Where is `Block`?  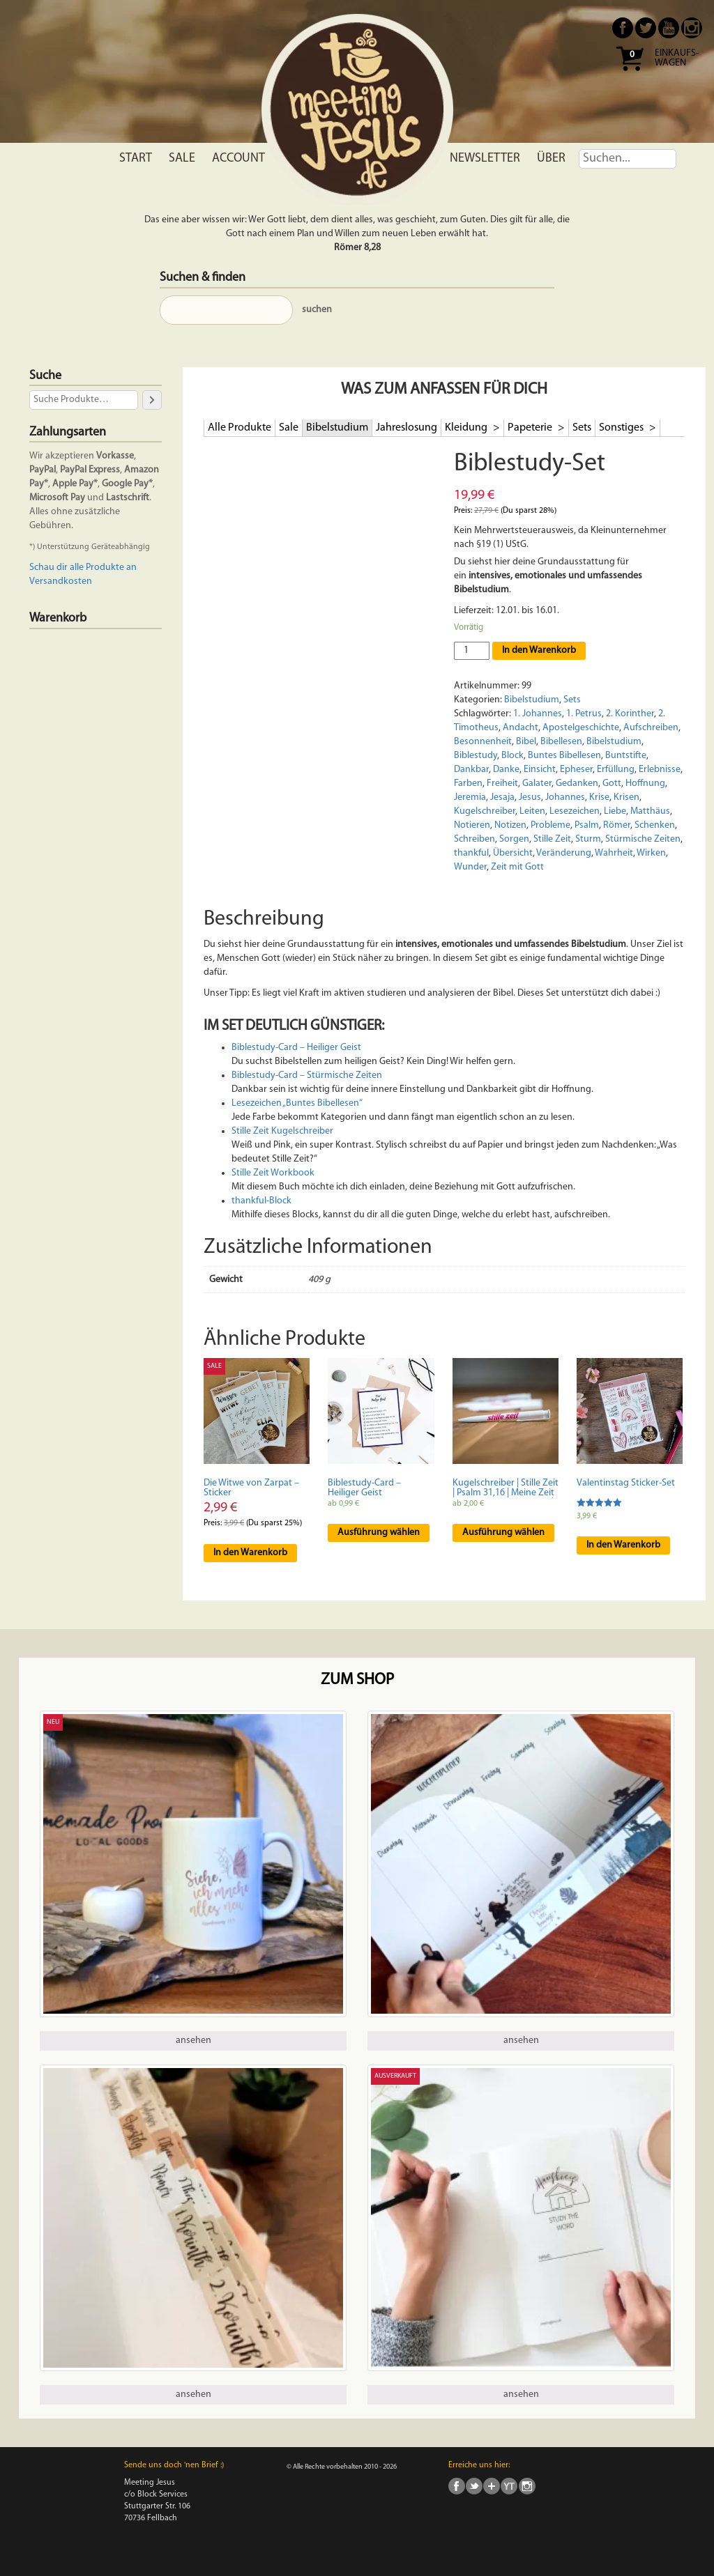 Block is located at coordinates (512, 755).